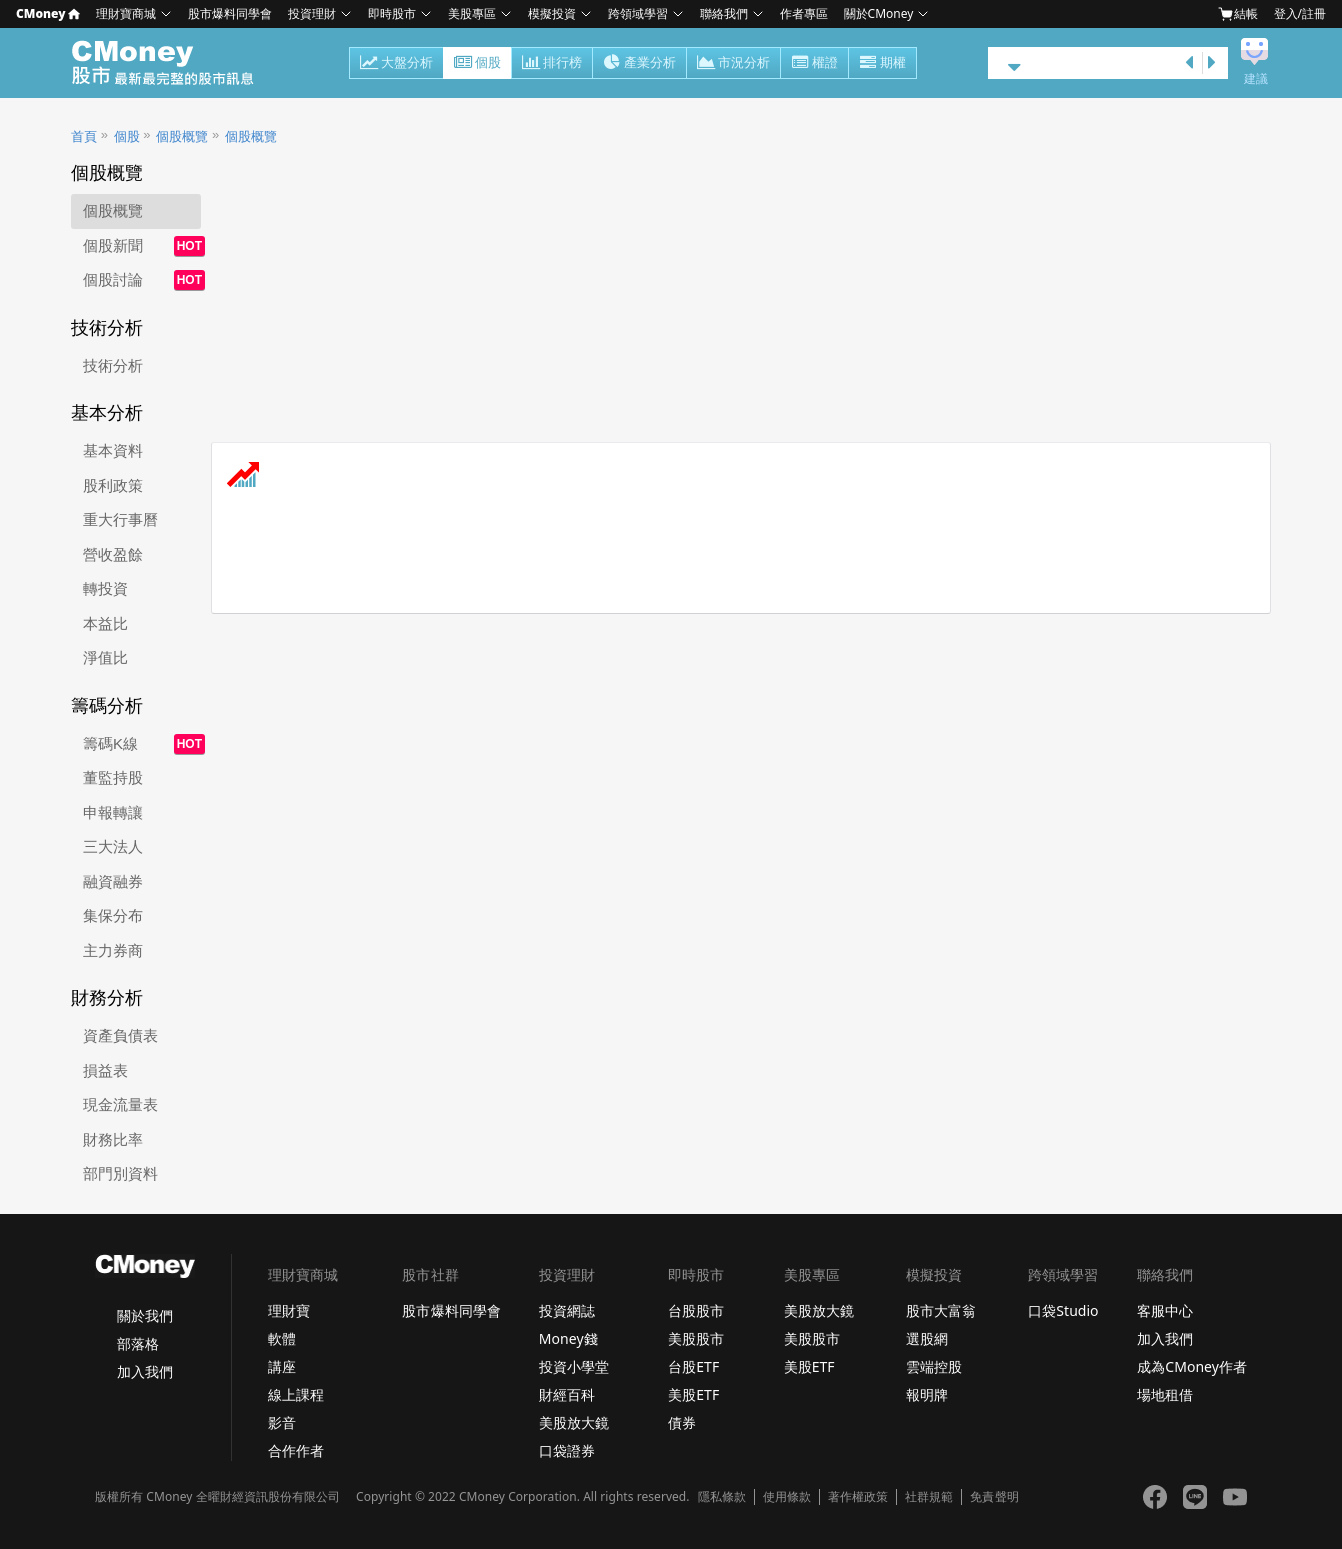 This screenshot has height=1549, width=1342. Describe the element at coordinates (941, 1310) in the screenshot. I see `股市大富翁` at that location.